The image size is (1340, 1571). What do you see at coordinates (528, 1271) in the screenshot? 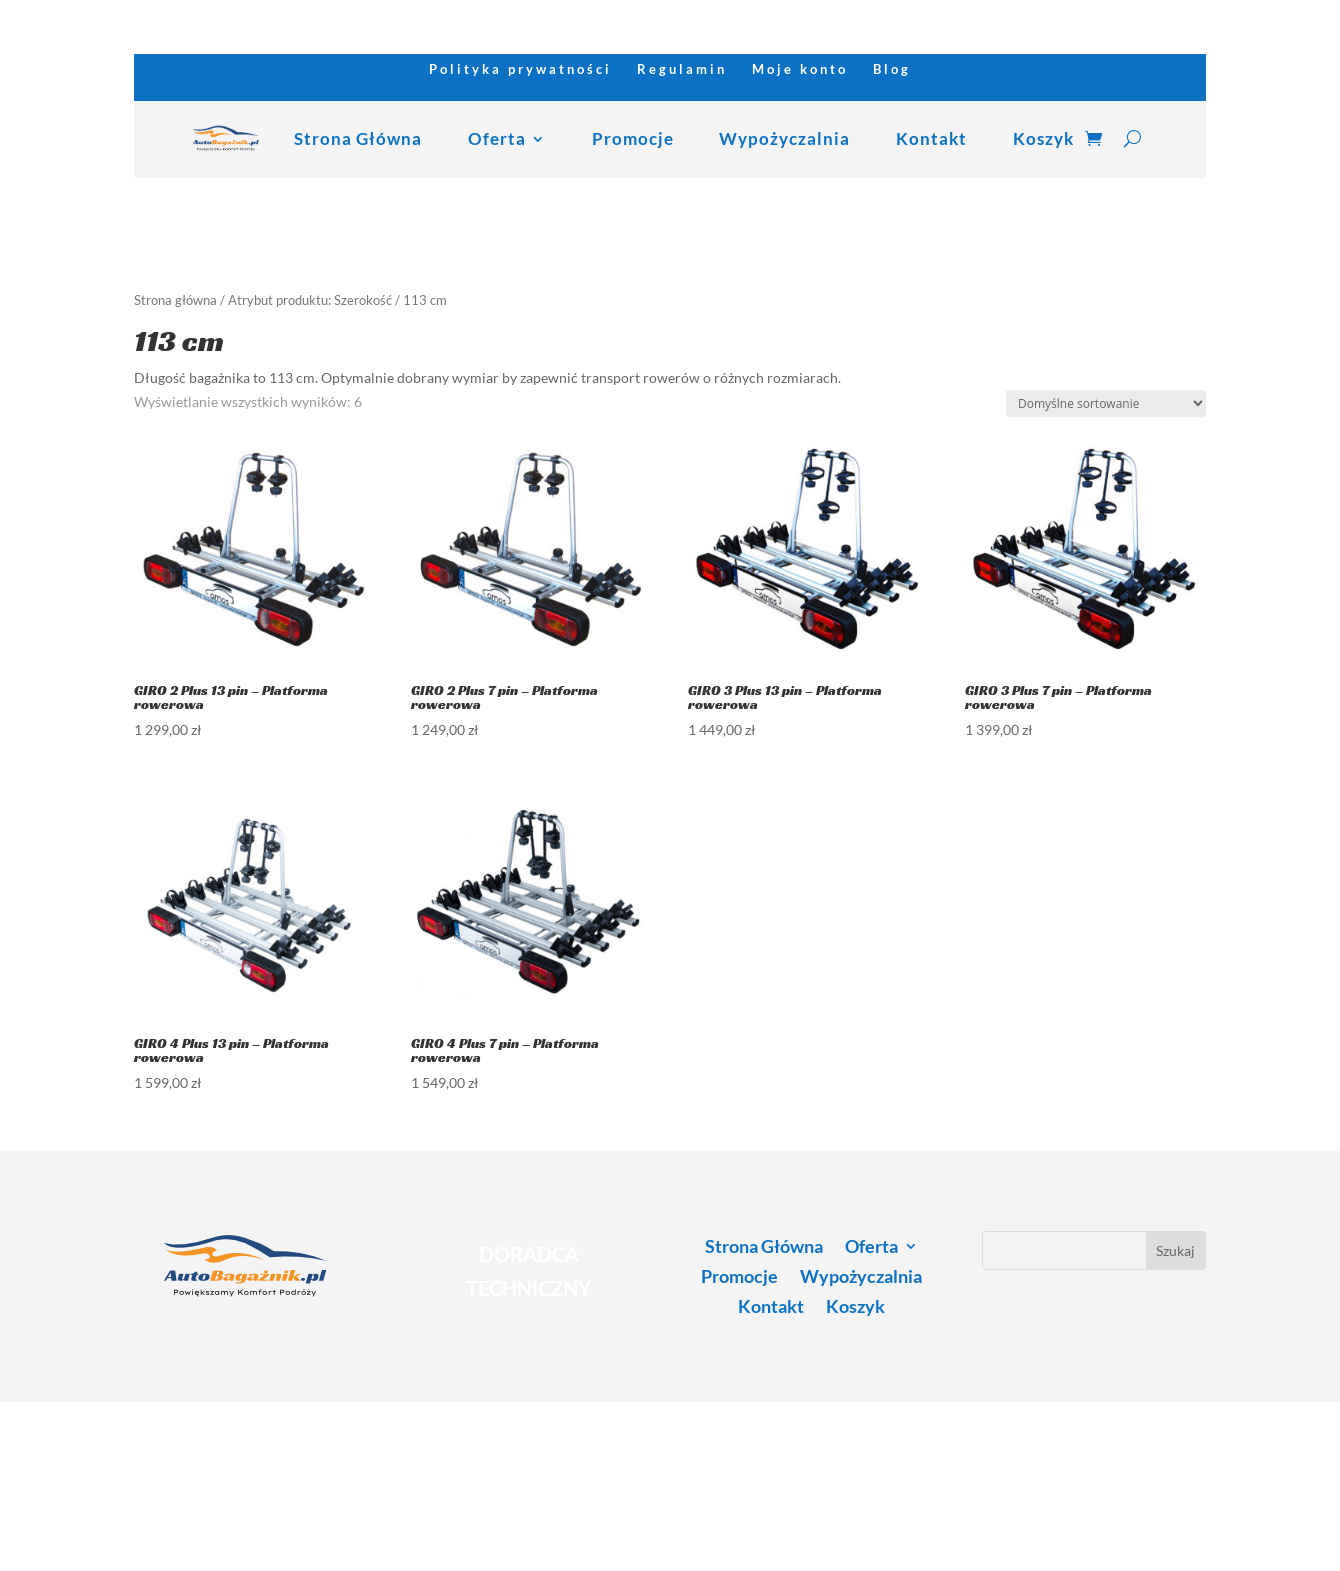
I see `DORADCA TECHNICZNY` at bounding box center [528, 1271].